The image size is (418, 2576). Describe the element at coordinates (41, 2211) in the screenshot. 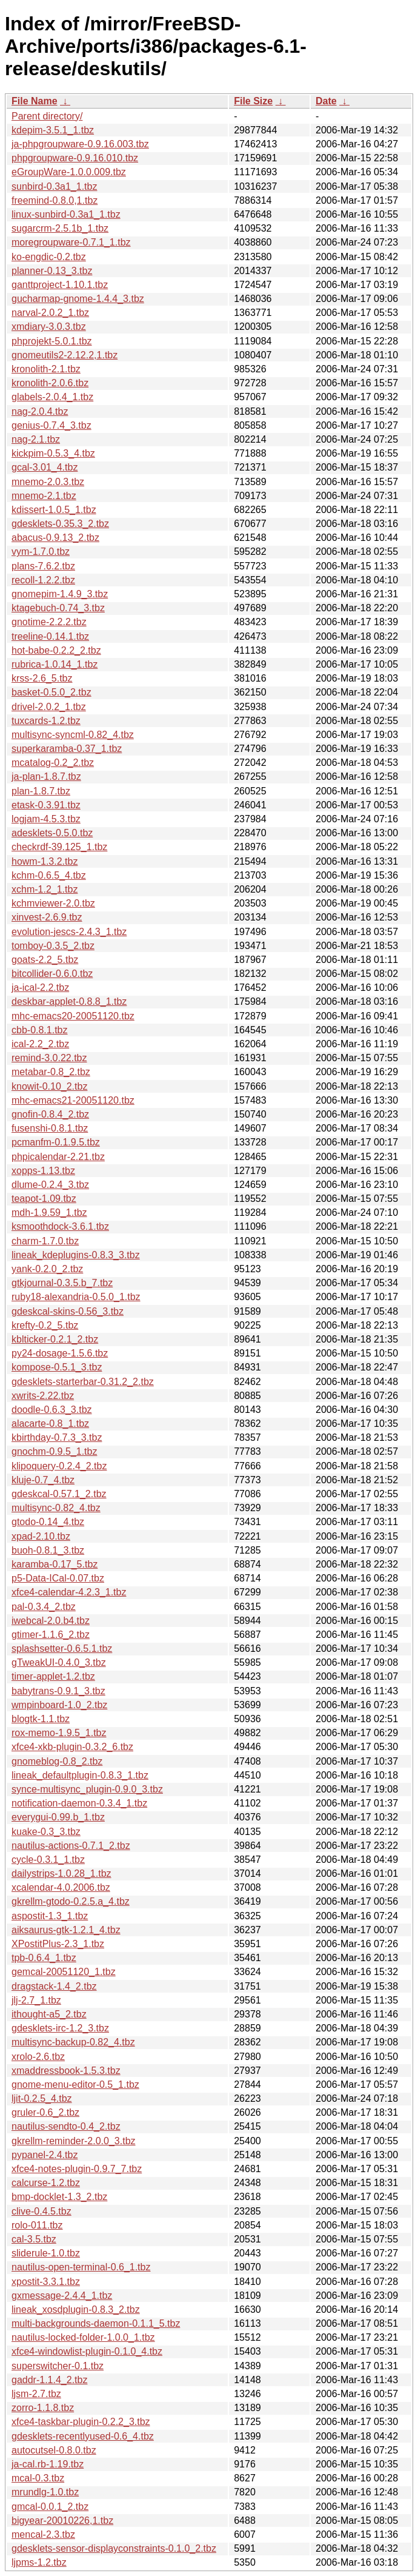

I see `clive-0.4.5.tbz` at that location.